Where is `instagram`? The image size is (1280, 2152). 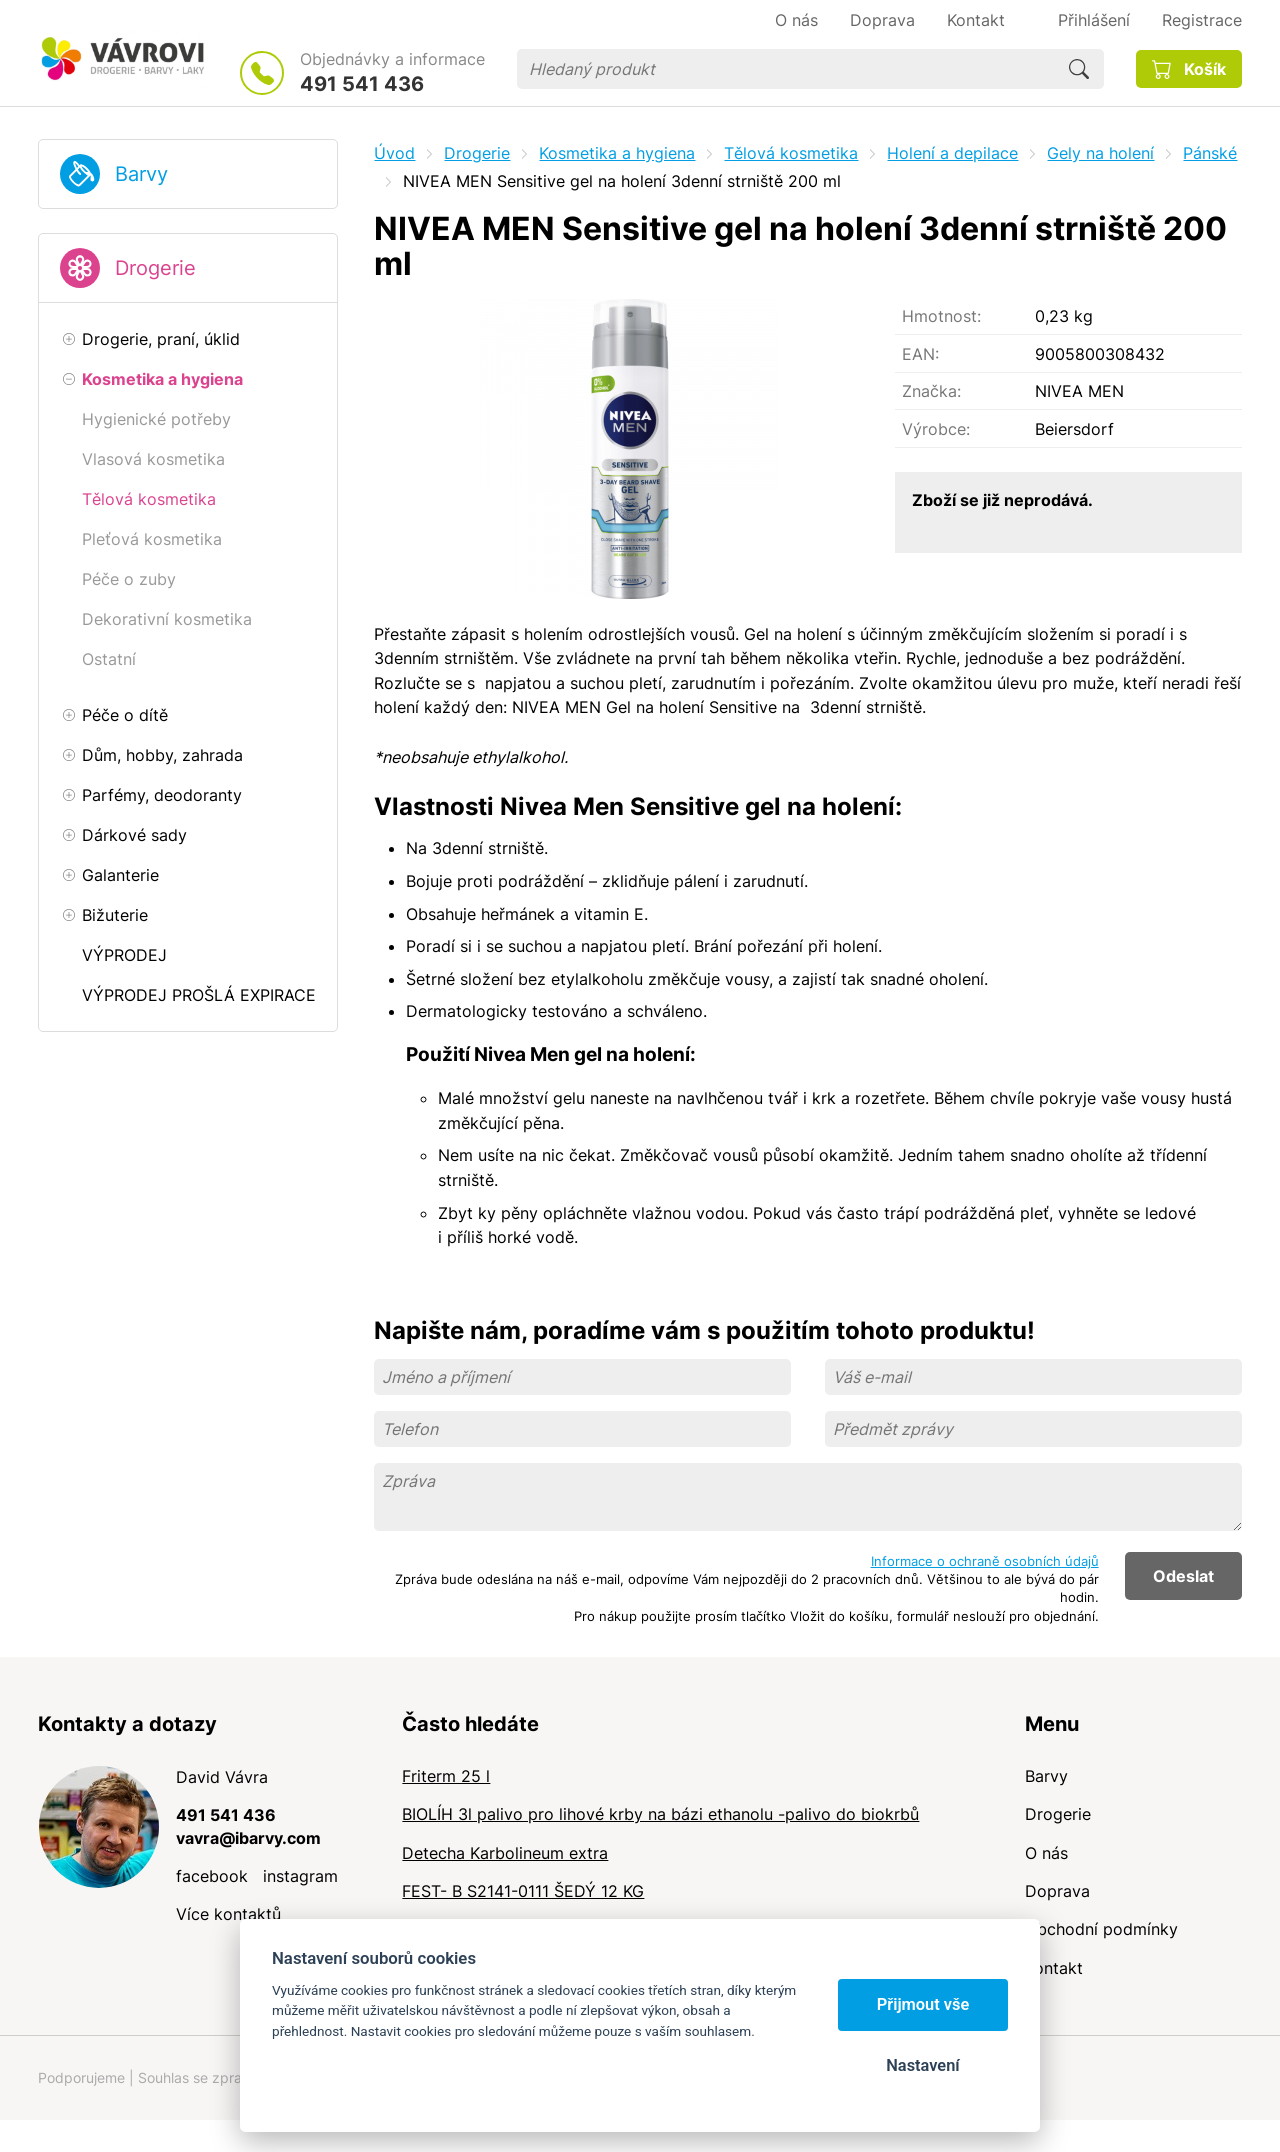
instagram is located at coordinates (300, 1876).